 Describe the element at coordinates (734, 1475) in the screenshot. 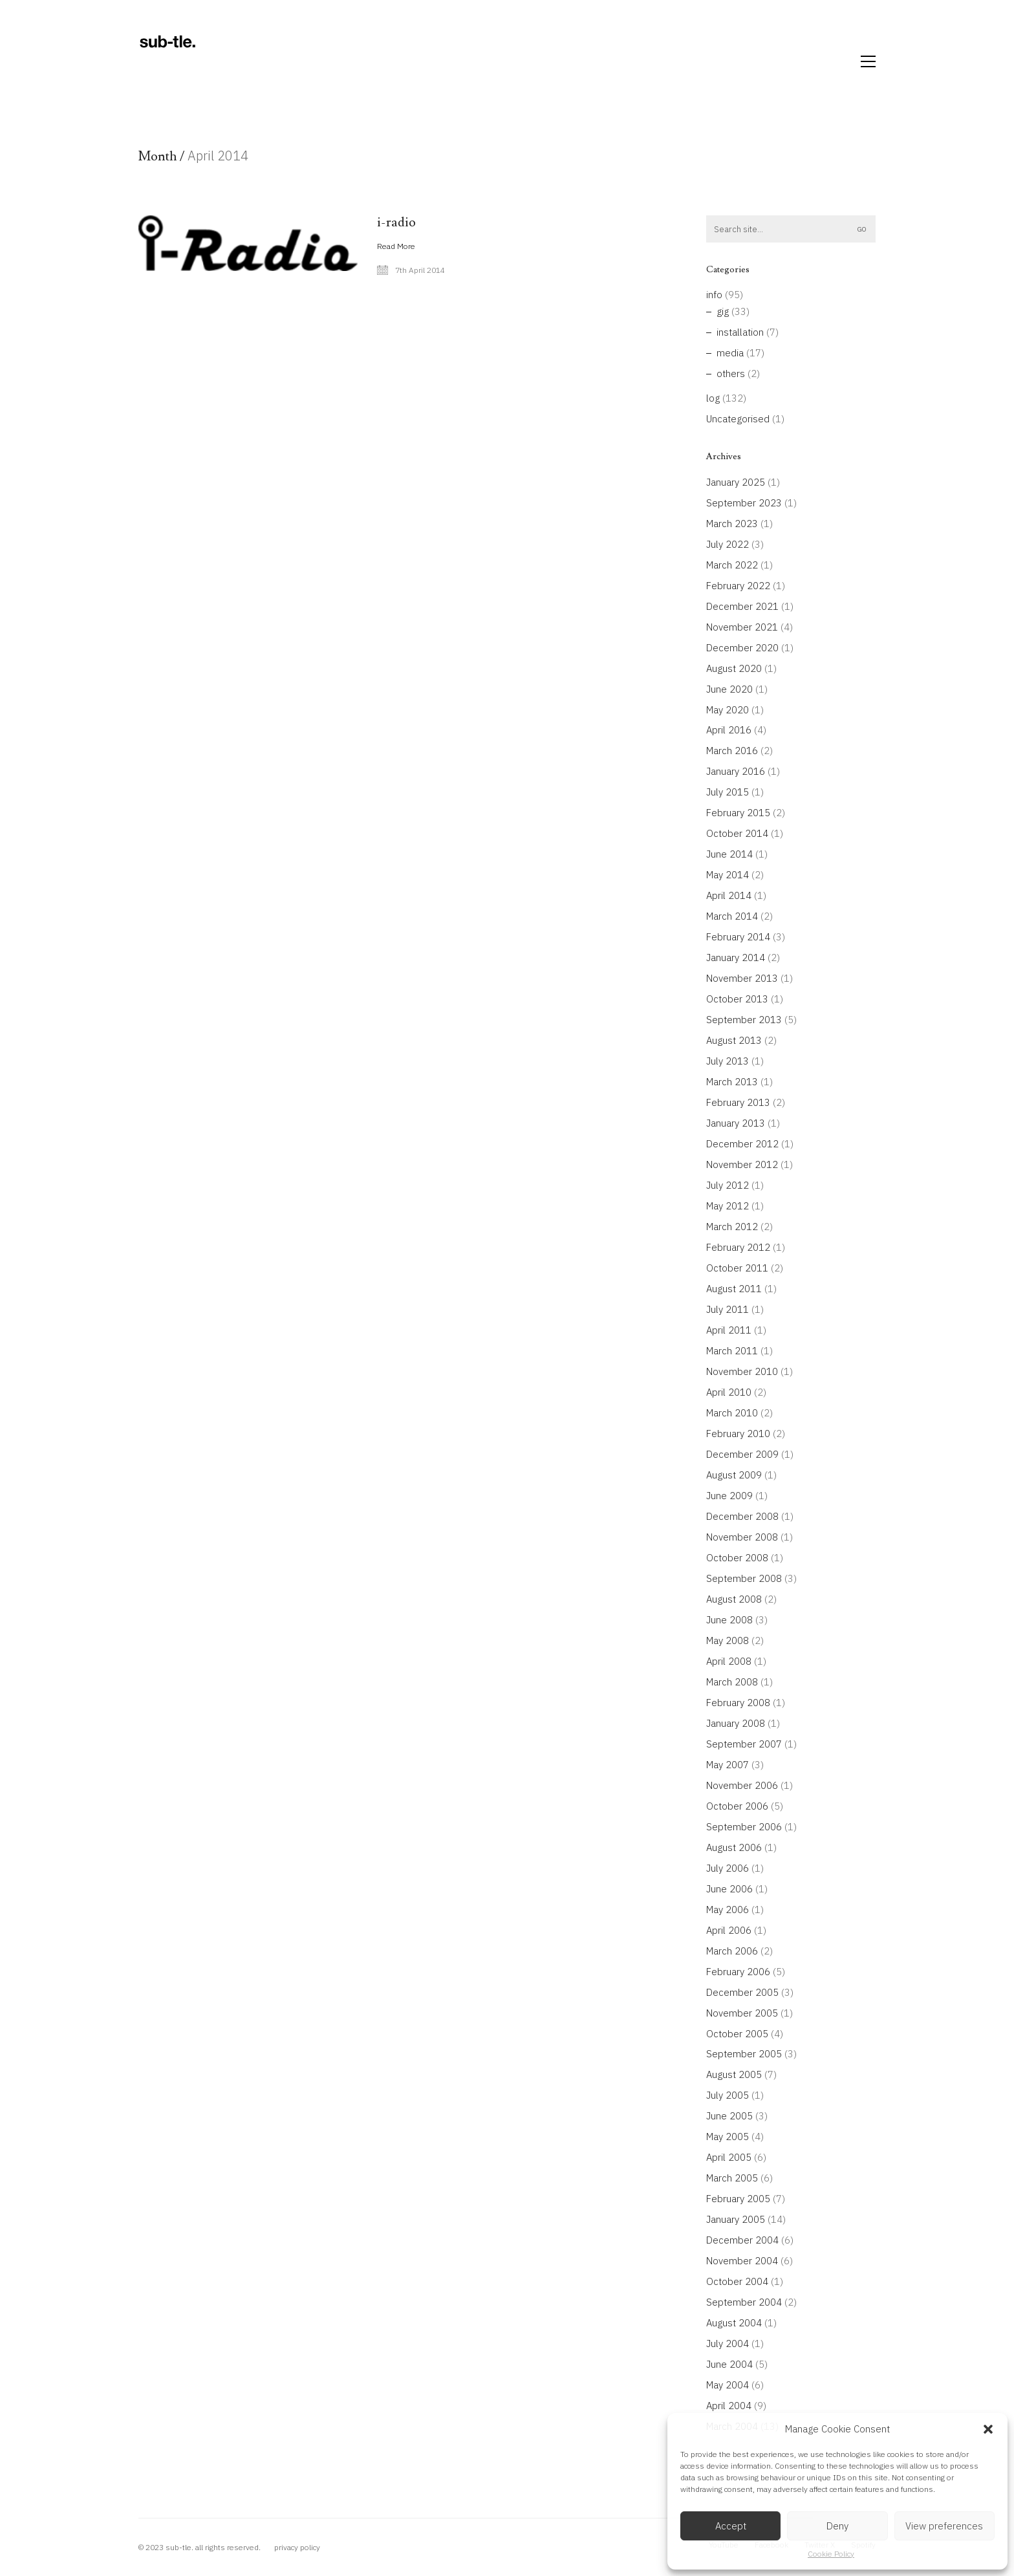

I see `August 2009` at that location.